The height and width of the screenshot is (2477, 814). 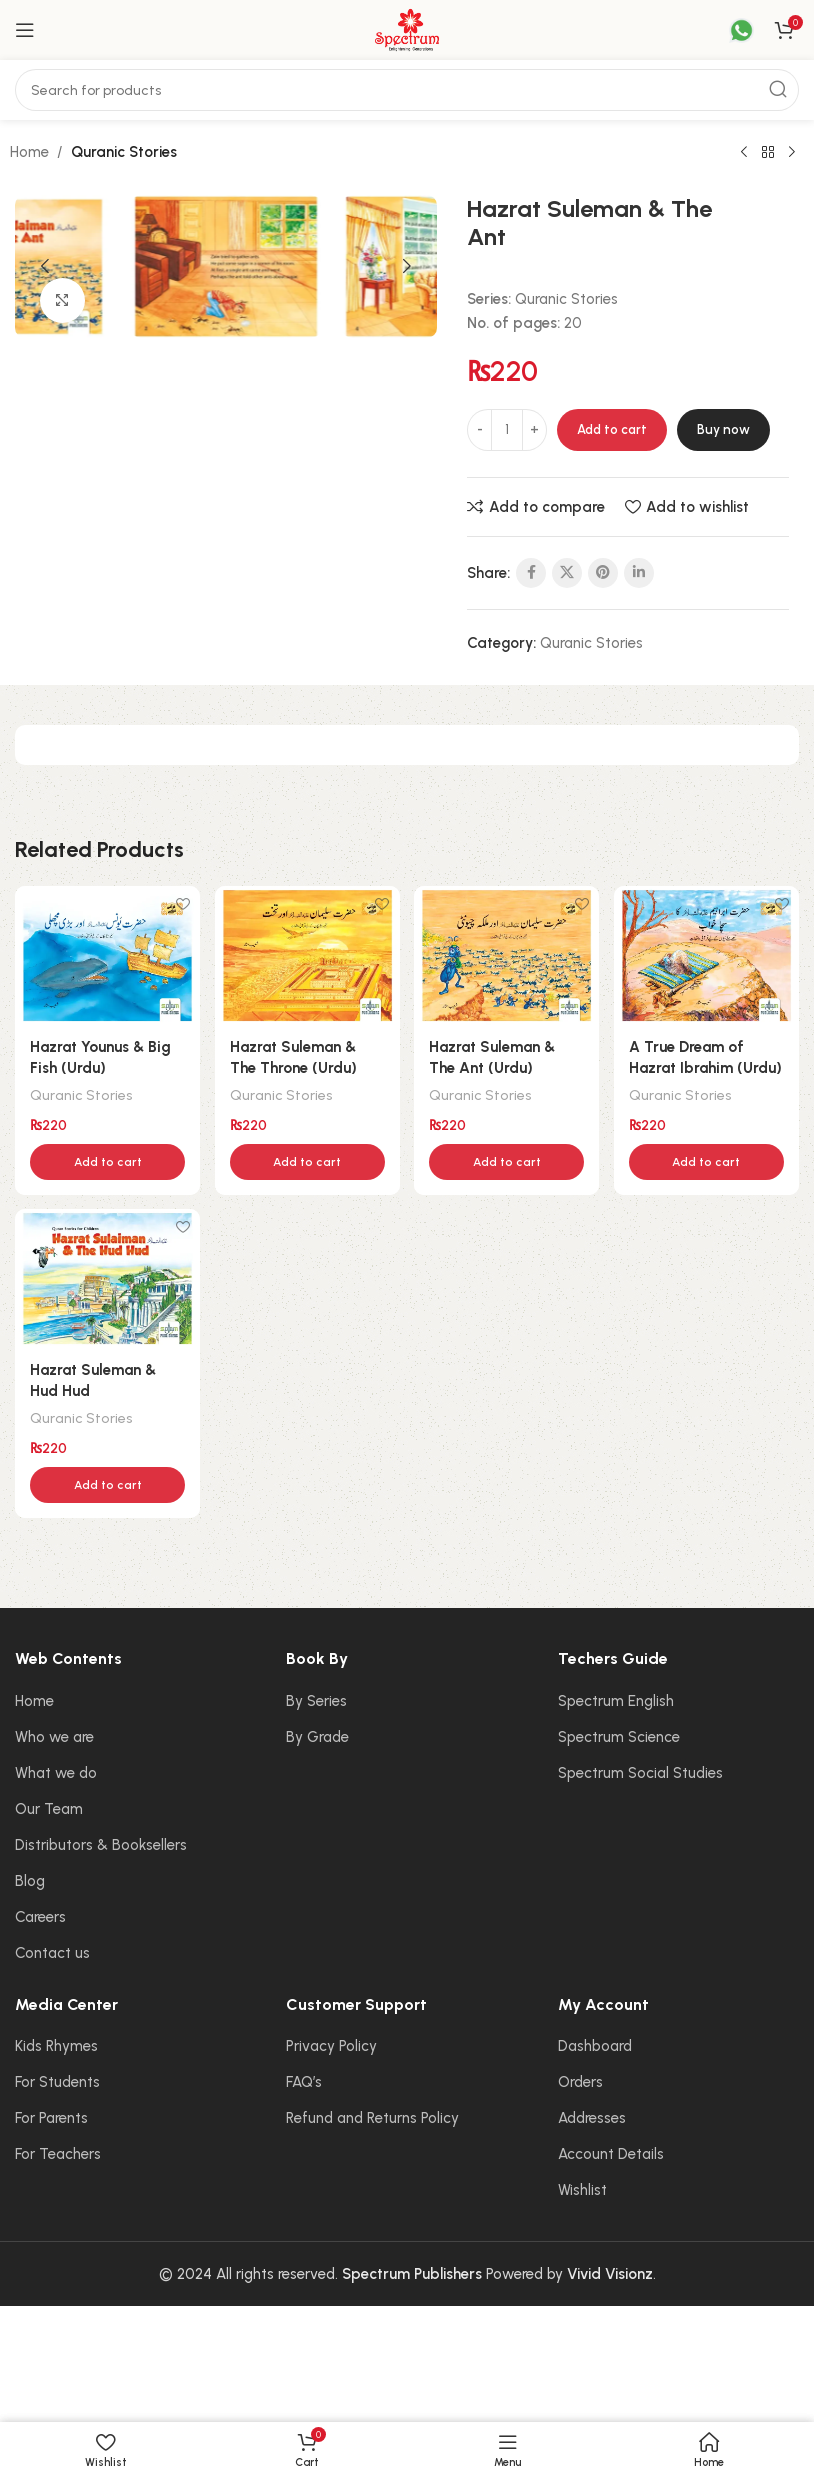 I want to click on Wishlist, so click(x=582, y=2211).